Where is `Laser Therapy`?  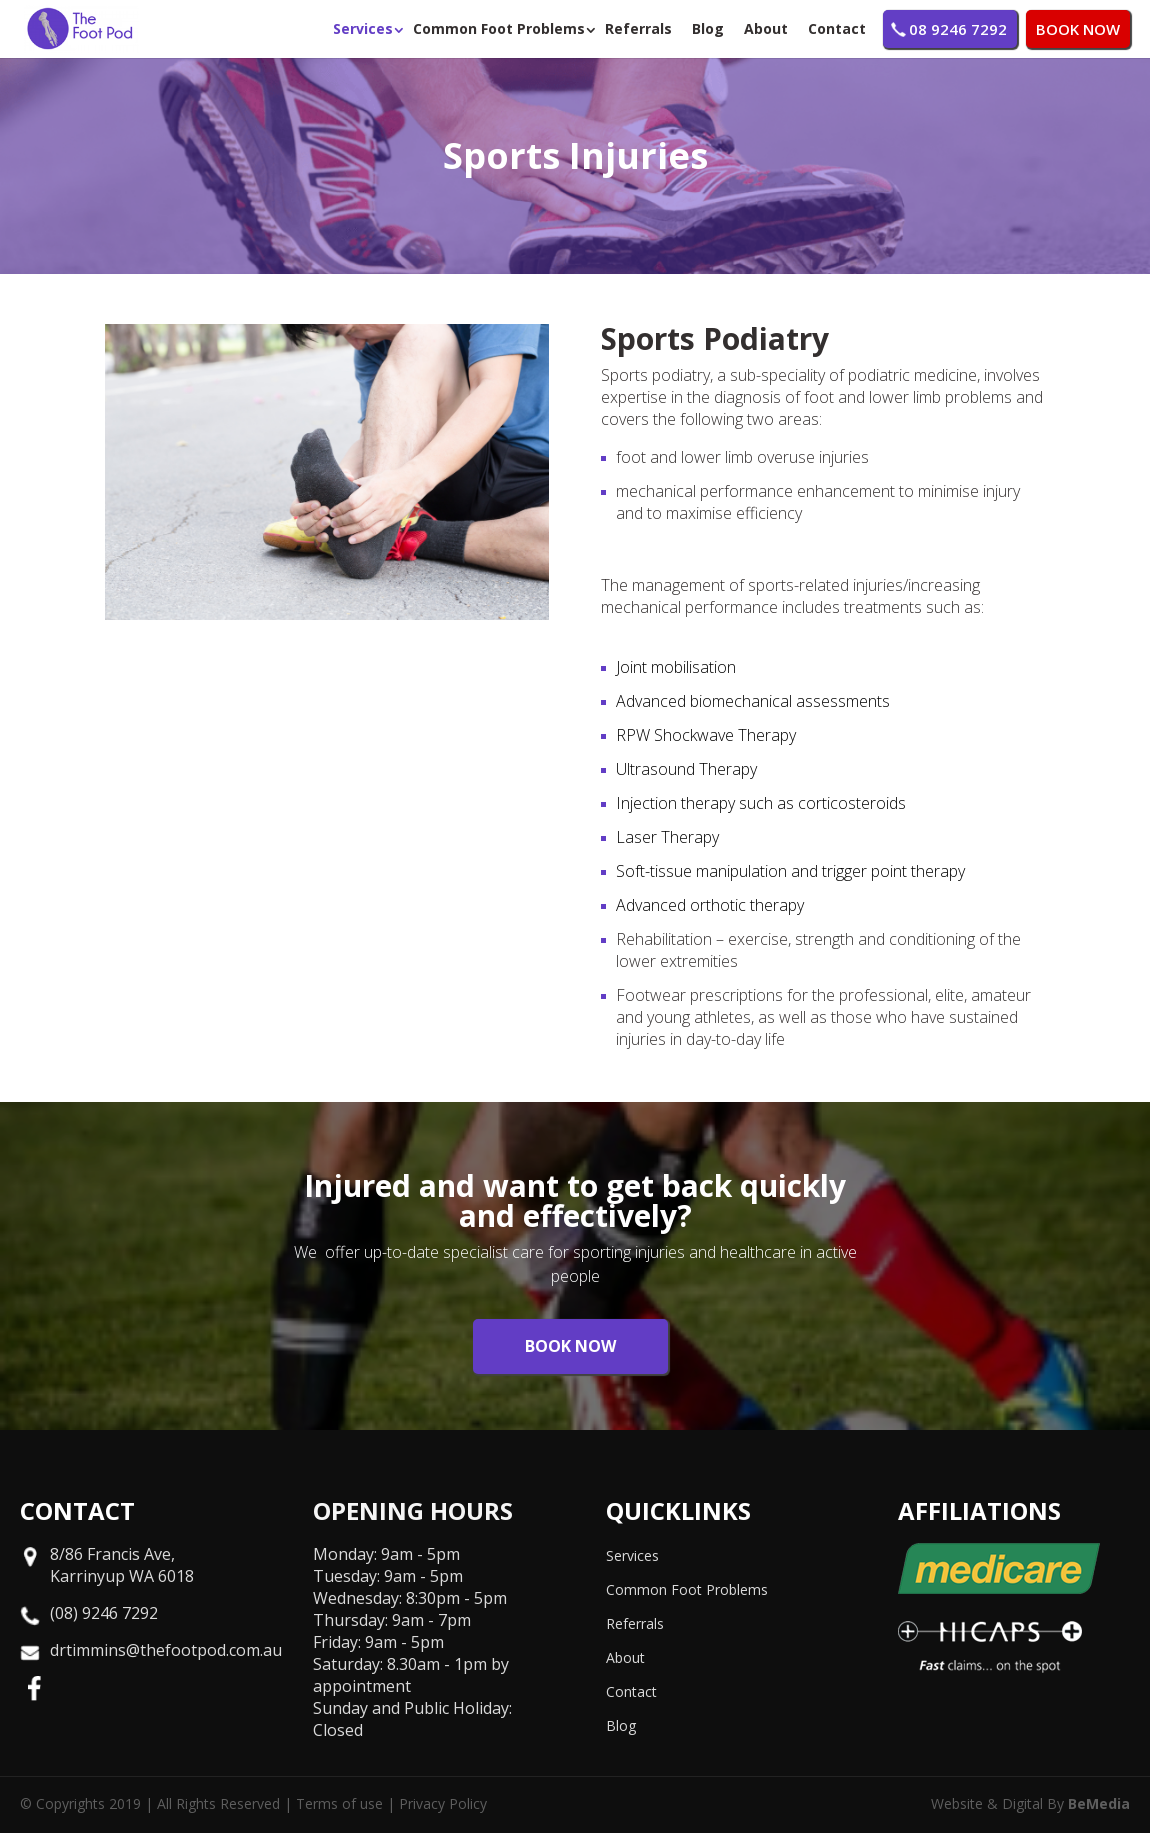
Laser Therapy is located at coordinates (667, 837).